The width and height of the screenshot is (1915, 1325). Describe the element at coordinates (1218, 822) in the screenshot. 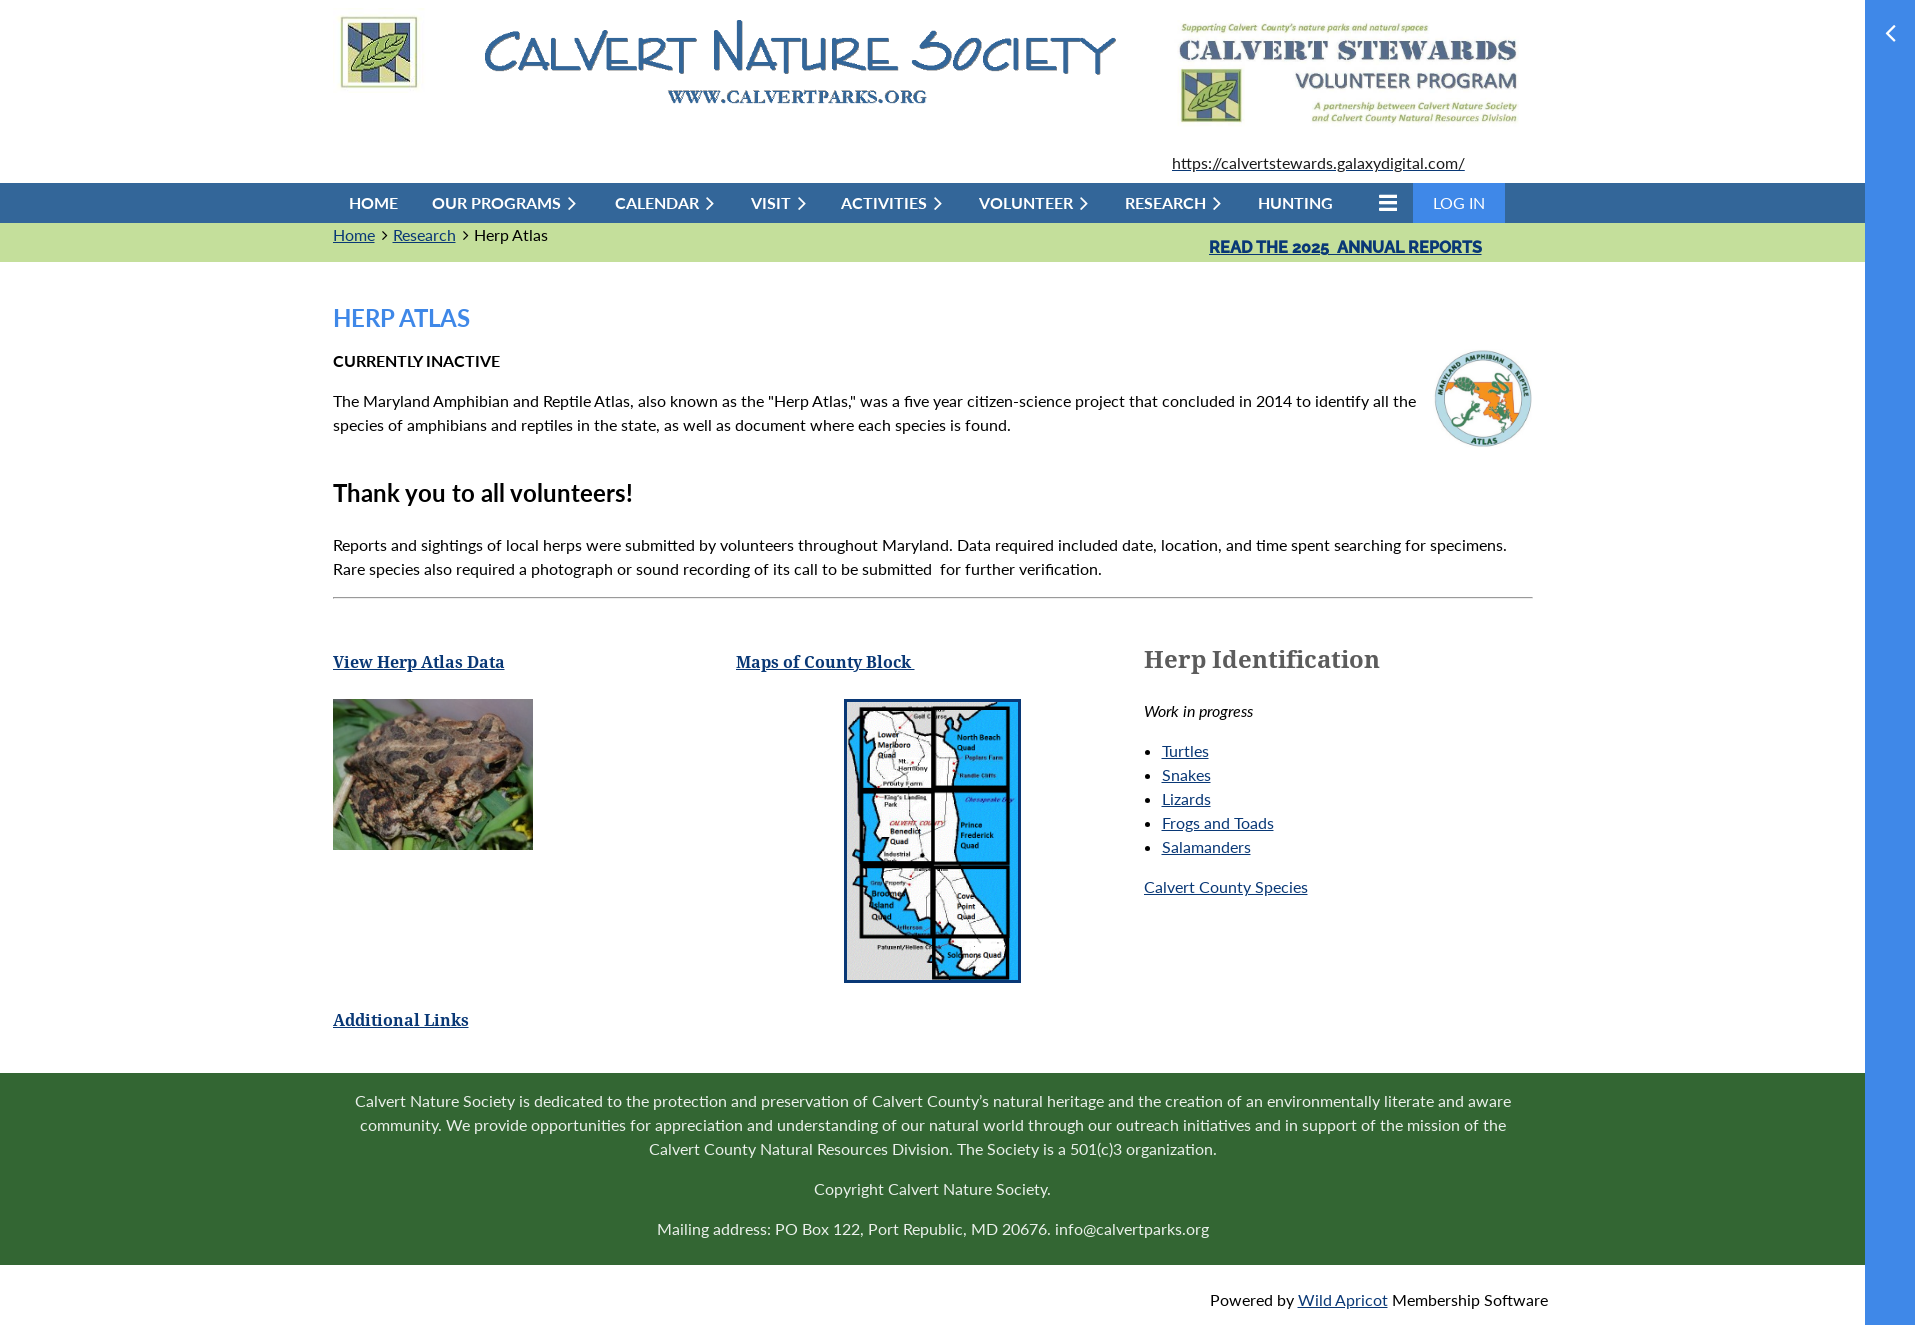

I see `Frogs and Toads` at that location.